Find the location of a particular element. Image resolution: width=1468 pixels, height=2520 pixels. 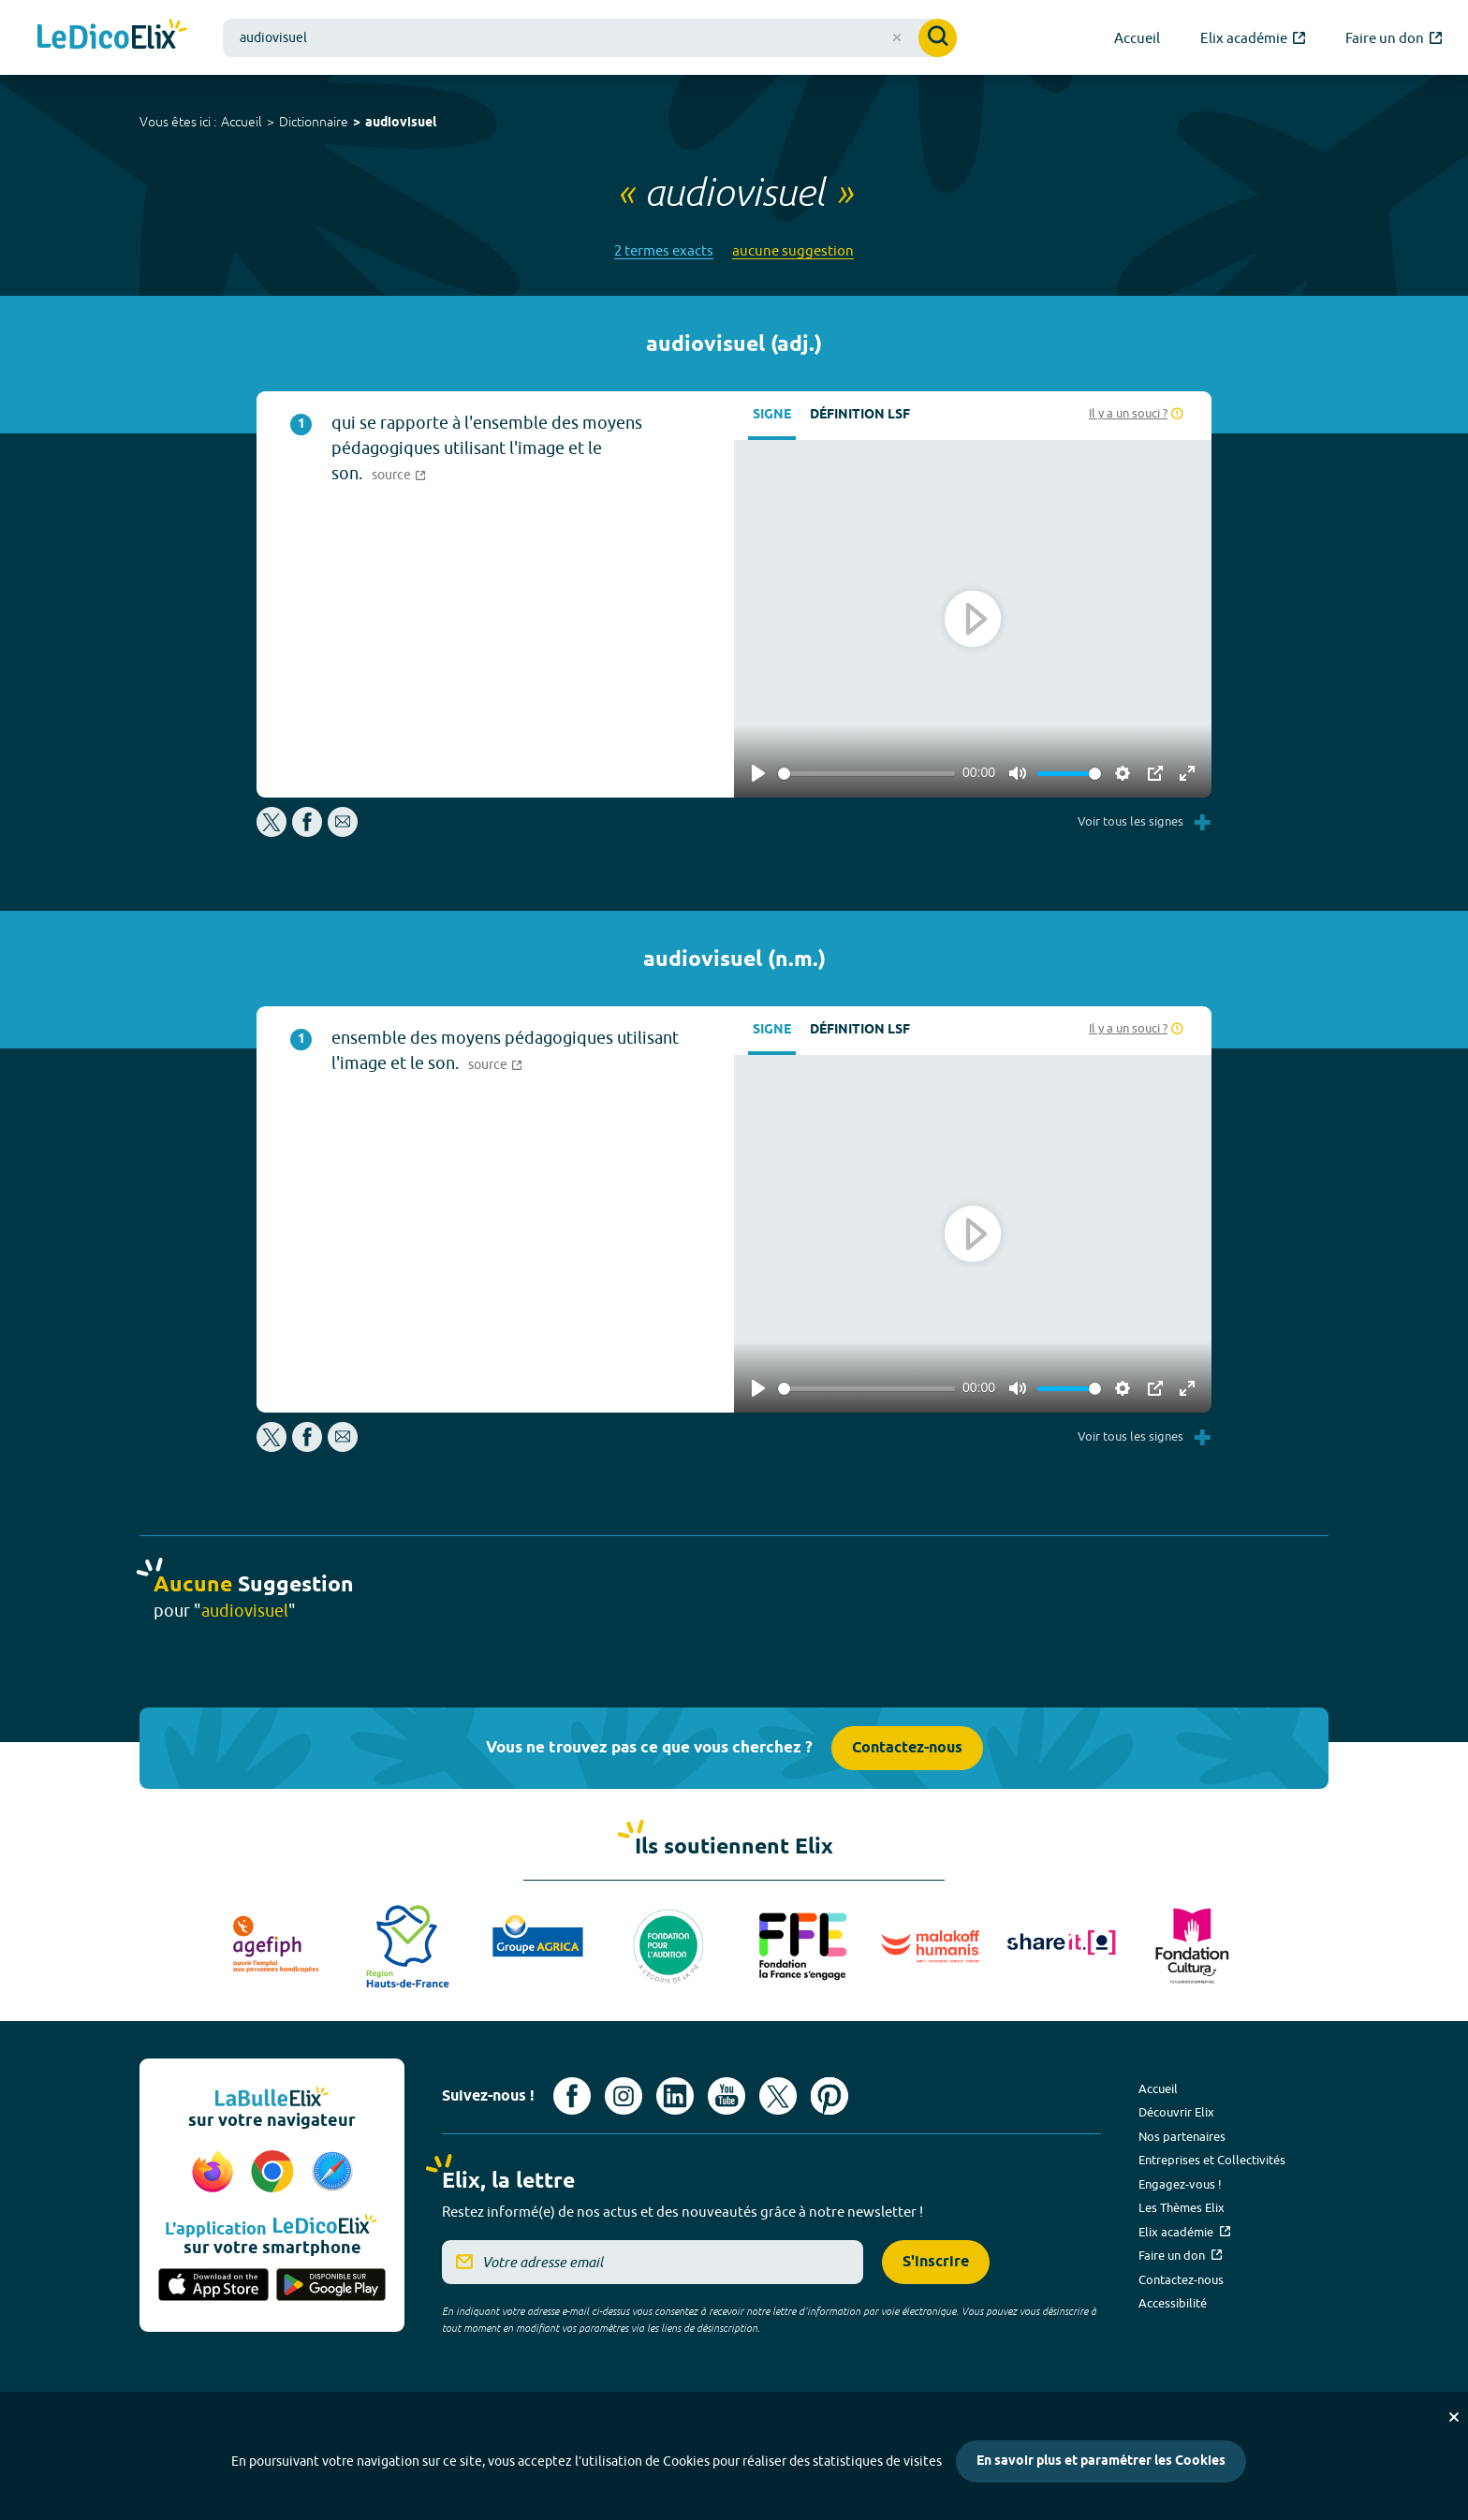

Nos partenaires is located at coordinates (1182, 2136).